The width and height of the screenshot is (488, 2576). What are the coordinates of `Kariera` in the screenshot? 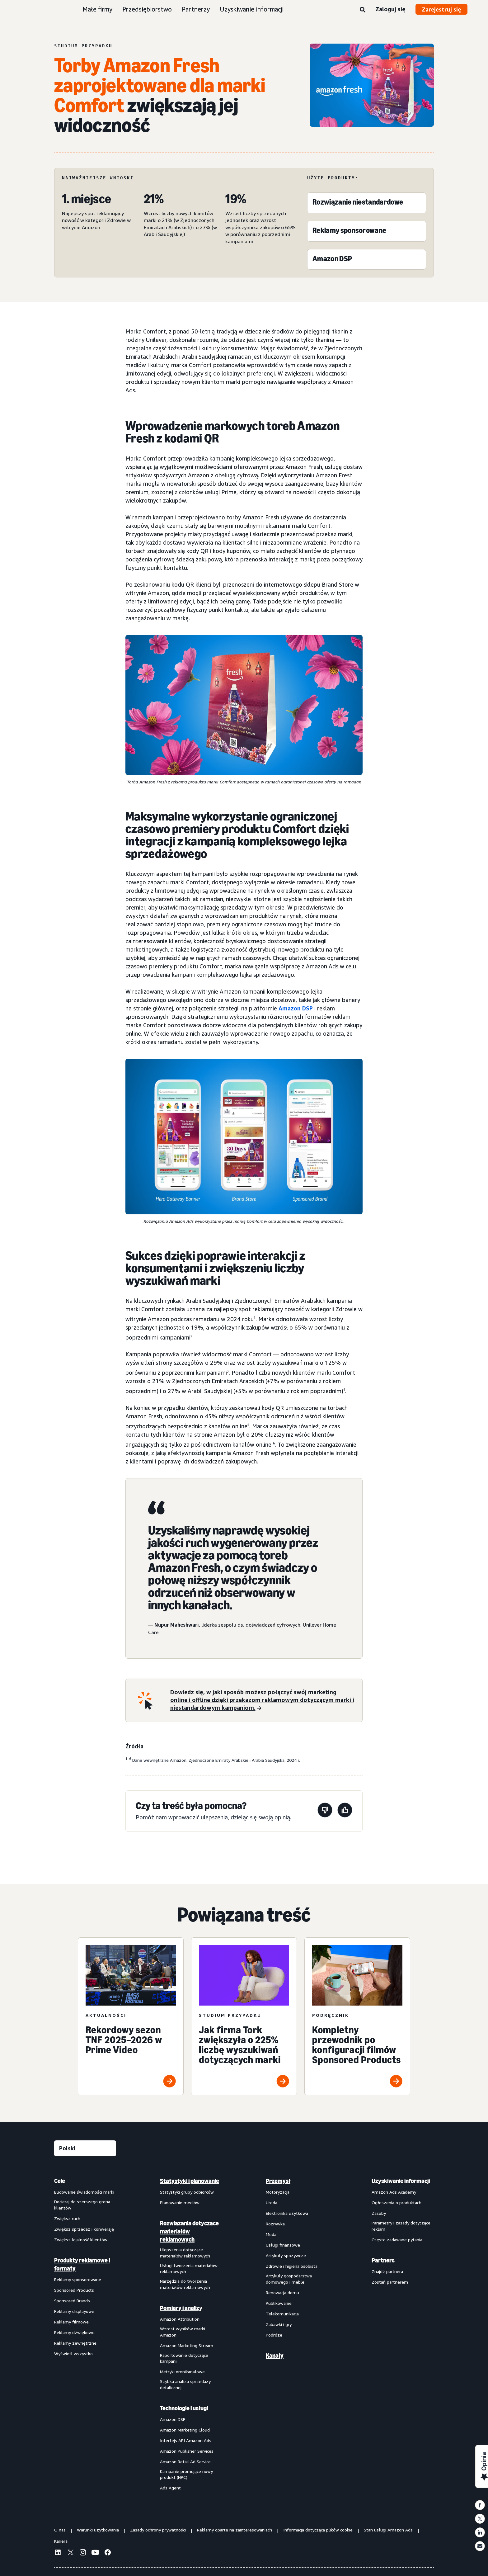 It's located at (61, 2541).